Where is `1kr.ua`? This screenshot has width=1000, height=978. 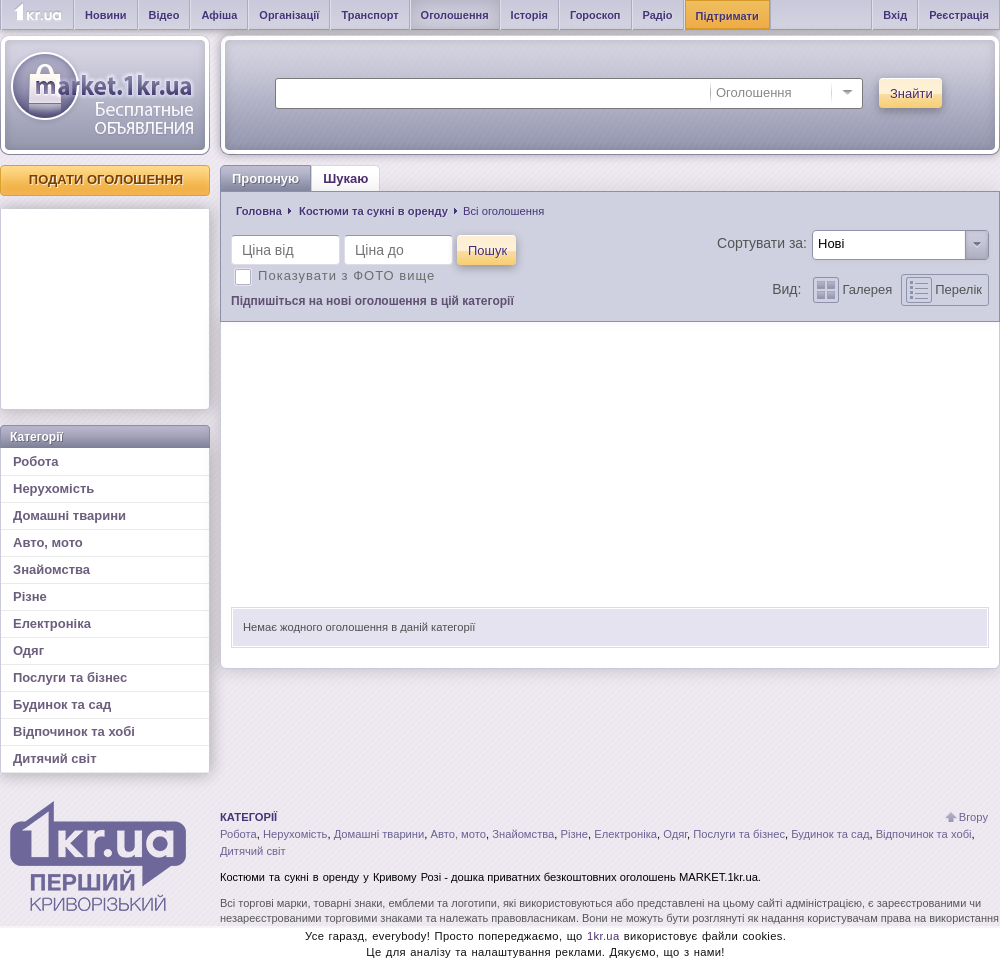 1kr.ua is located at coordinates (603, 936).